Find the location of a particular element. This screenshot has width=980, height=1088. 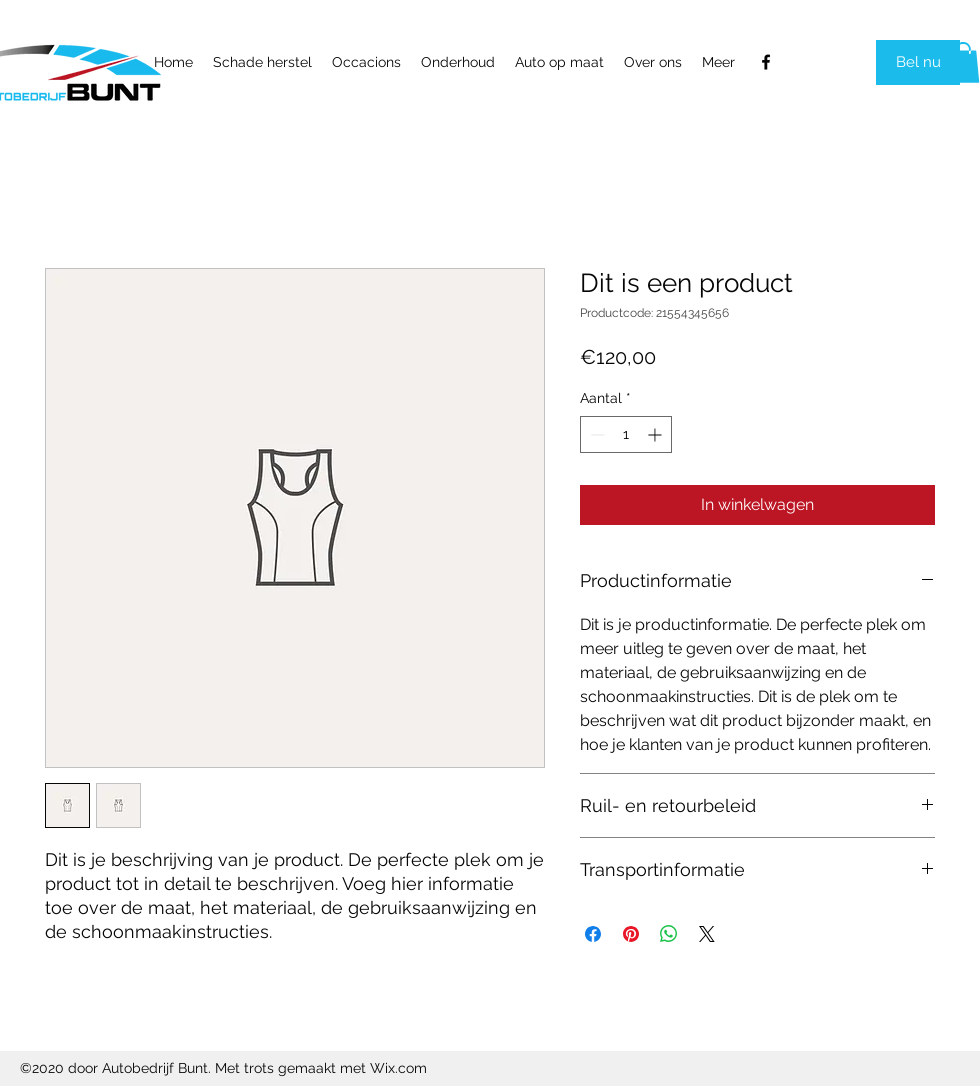

[link] is located at coordinates (963, 62).